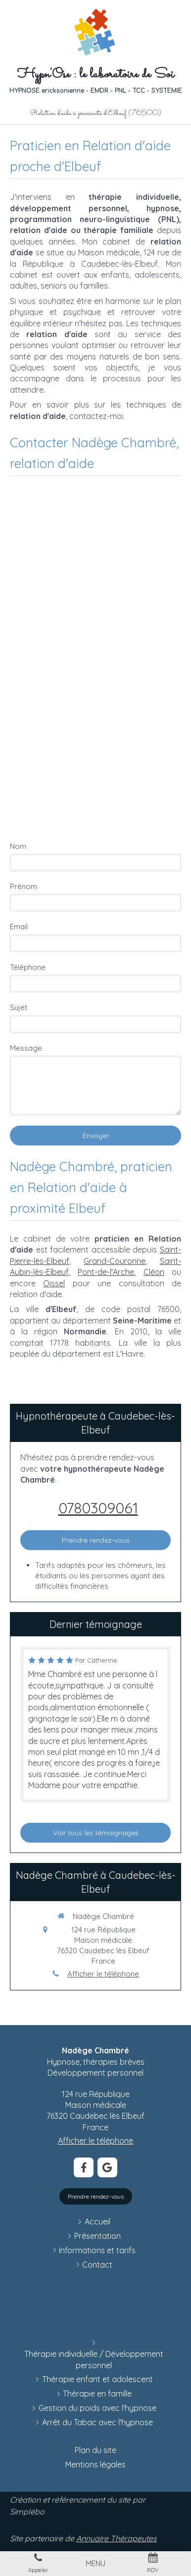 The image size is (191, 2576). I want to click on Pont-de-l'Arche, so click(106, 1272).